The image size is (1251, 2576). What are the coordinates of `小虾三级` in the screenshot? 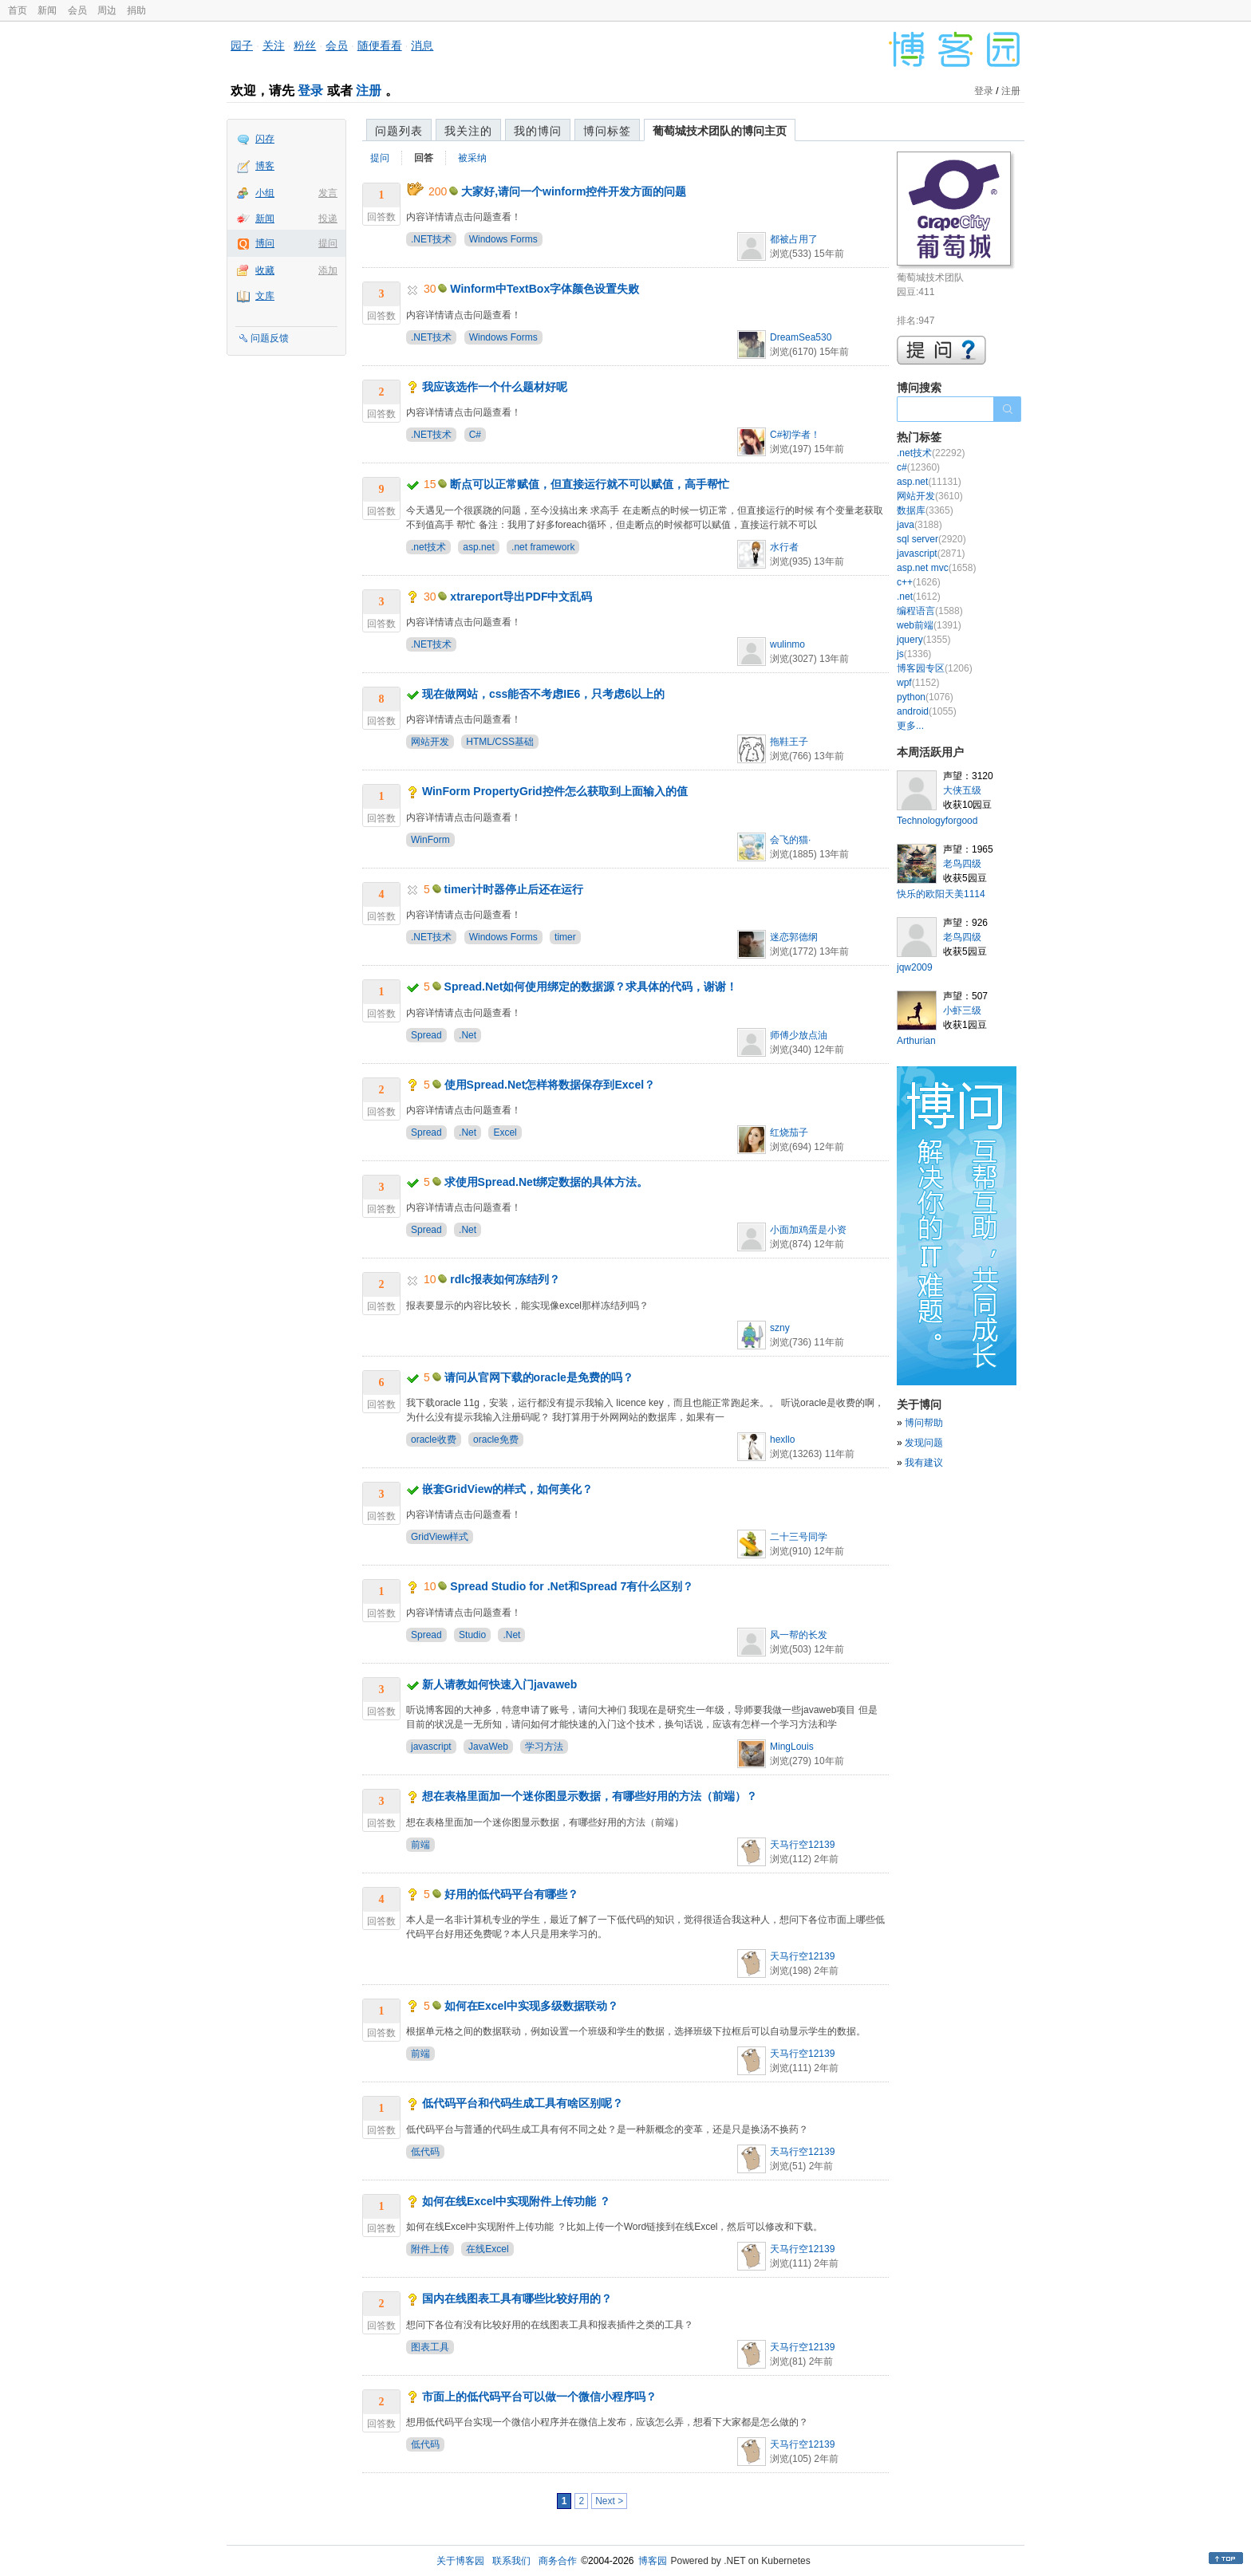 It's located at (962, 1010).